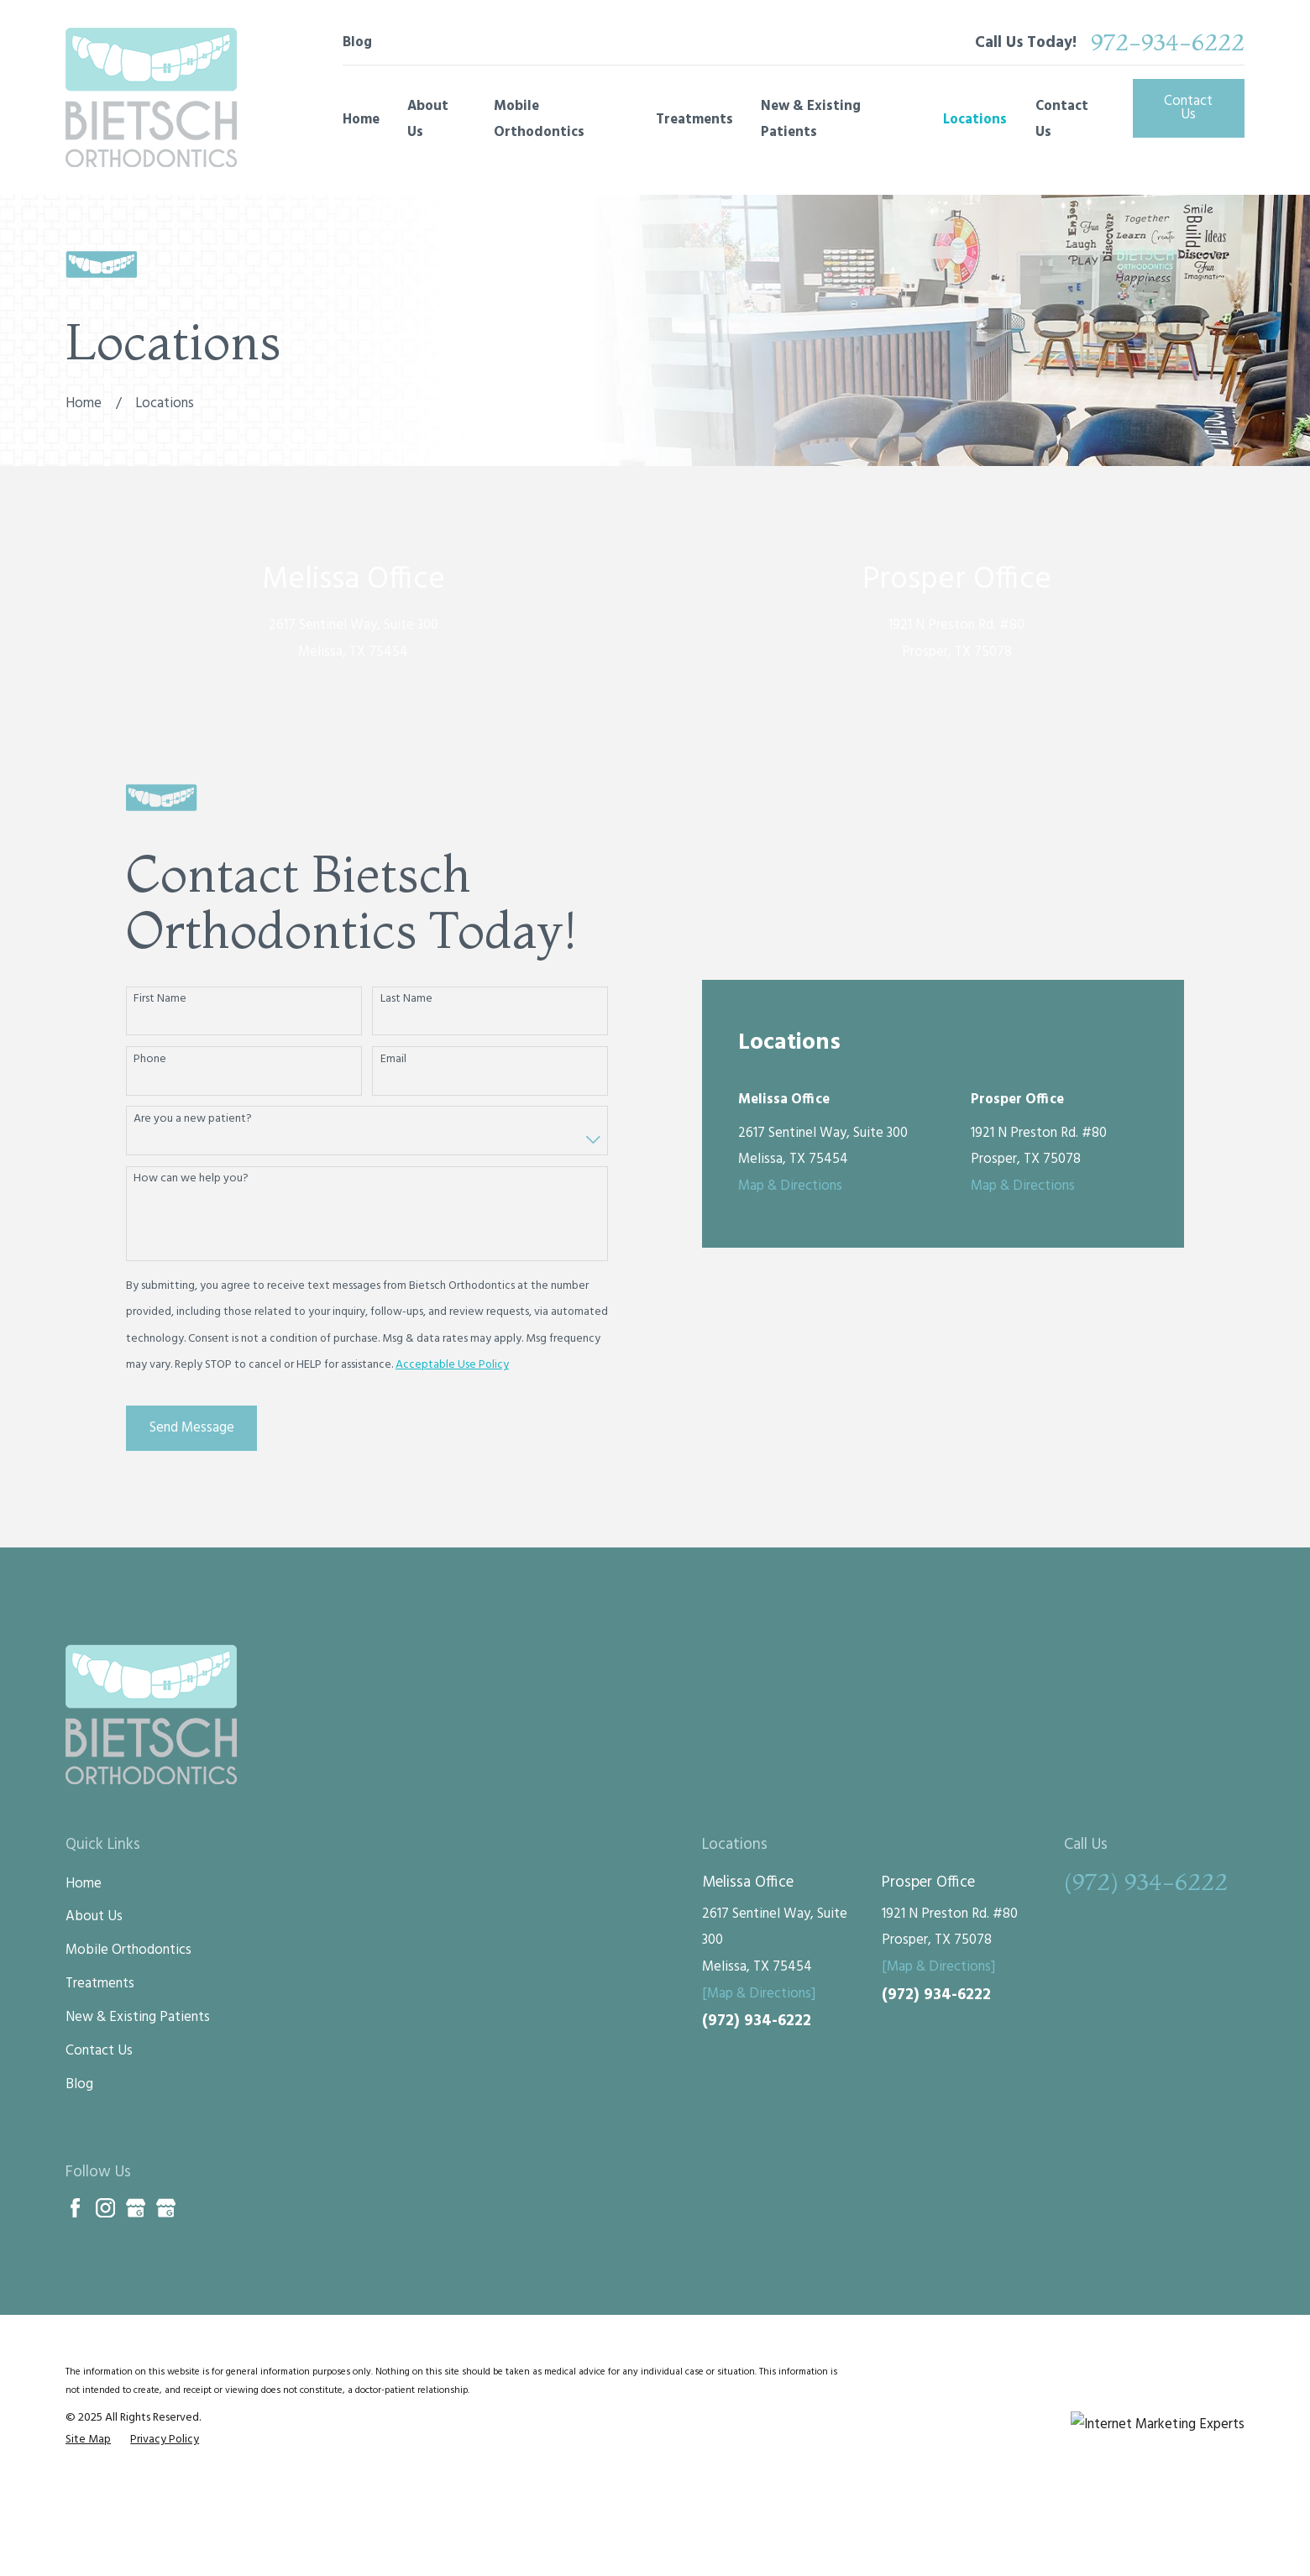 The image size is (1310, 2576). I want to click on [Instagram], so click(105, 2283).